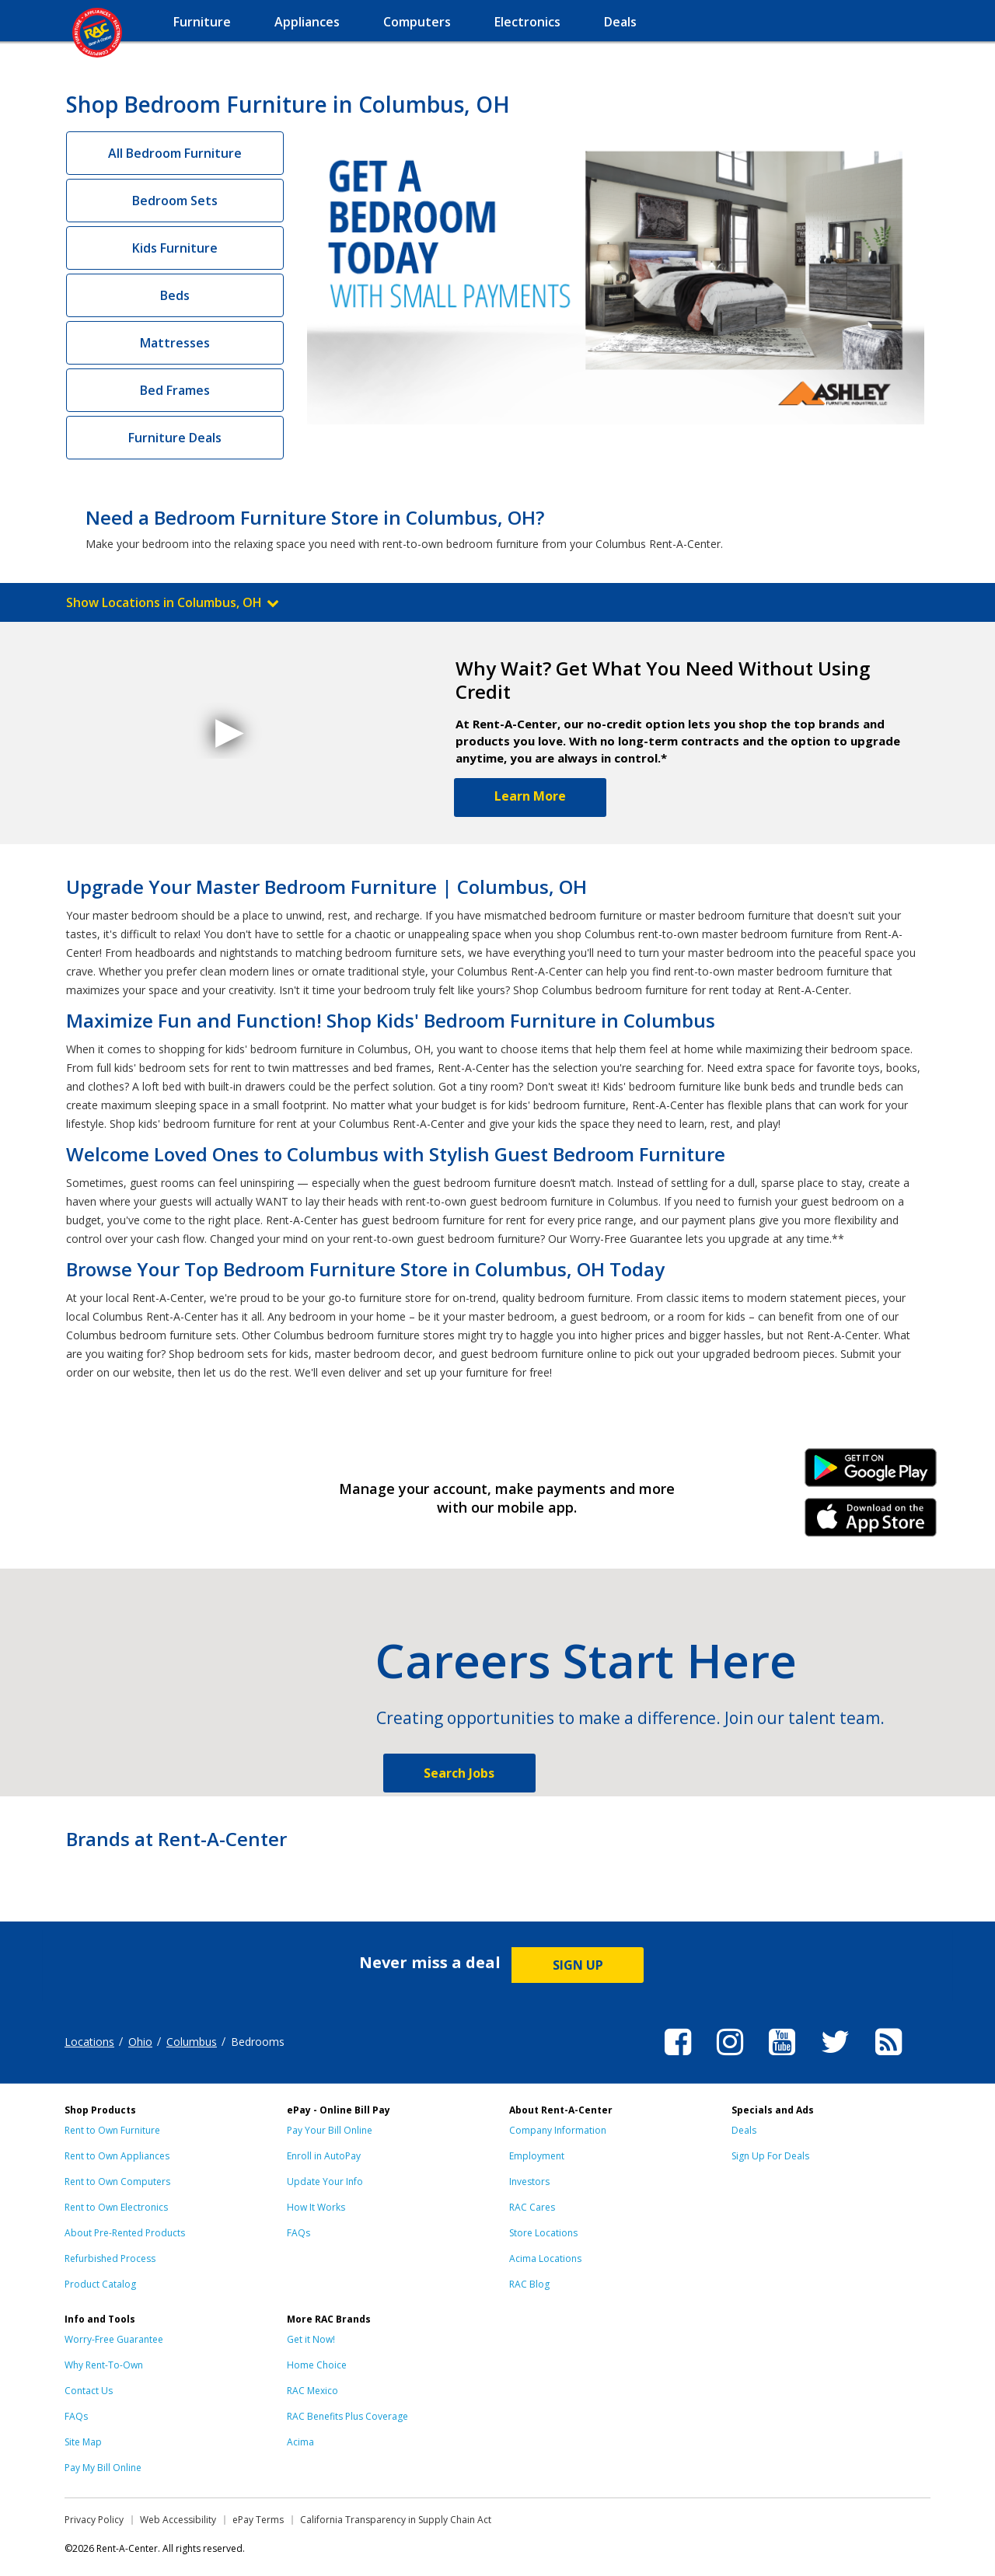 The image size is (995, 2576). What do you see at coordinates (140, 2041) in the screenshot?
I see `Ohio` at bounding box center [140, 2041].